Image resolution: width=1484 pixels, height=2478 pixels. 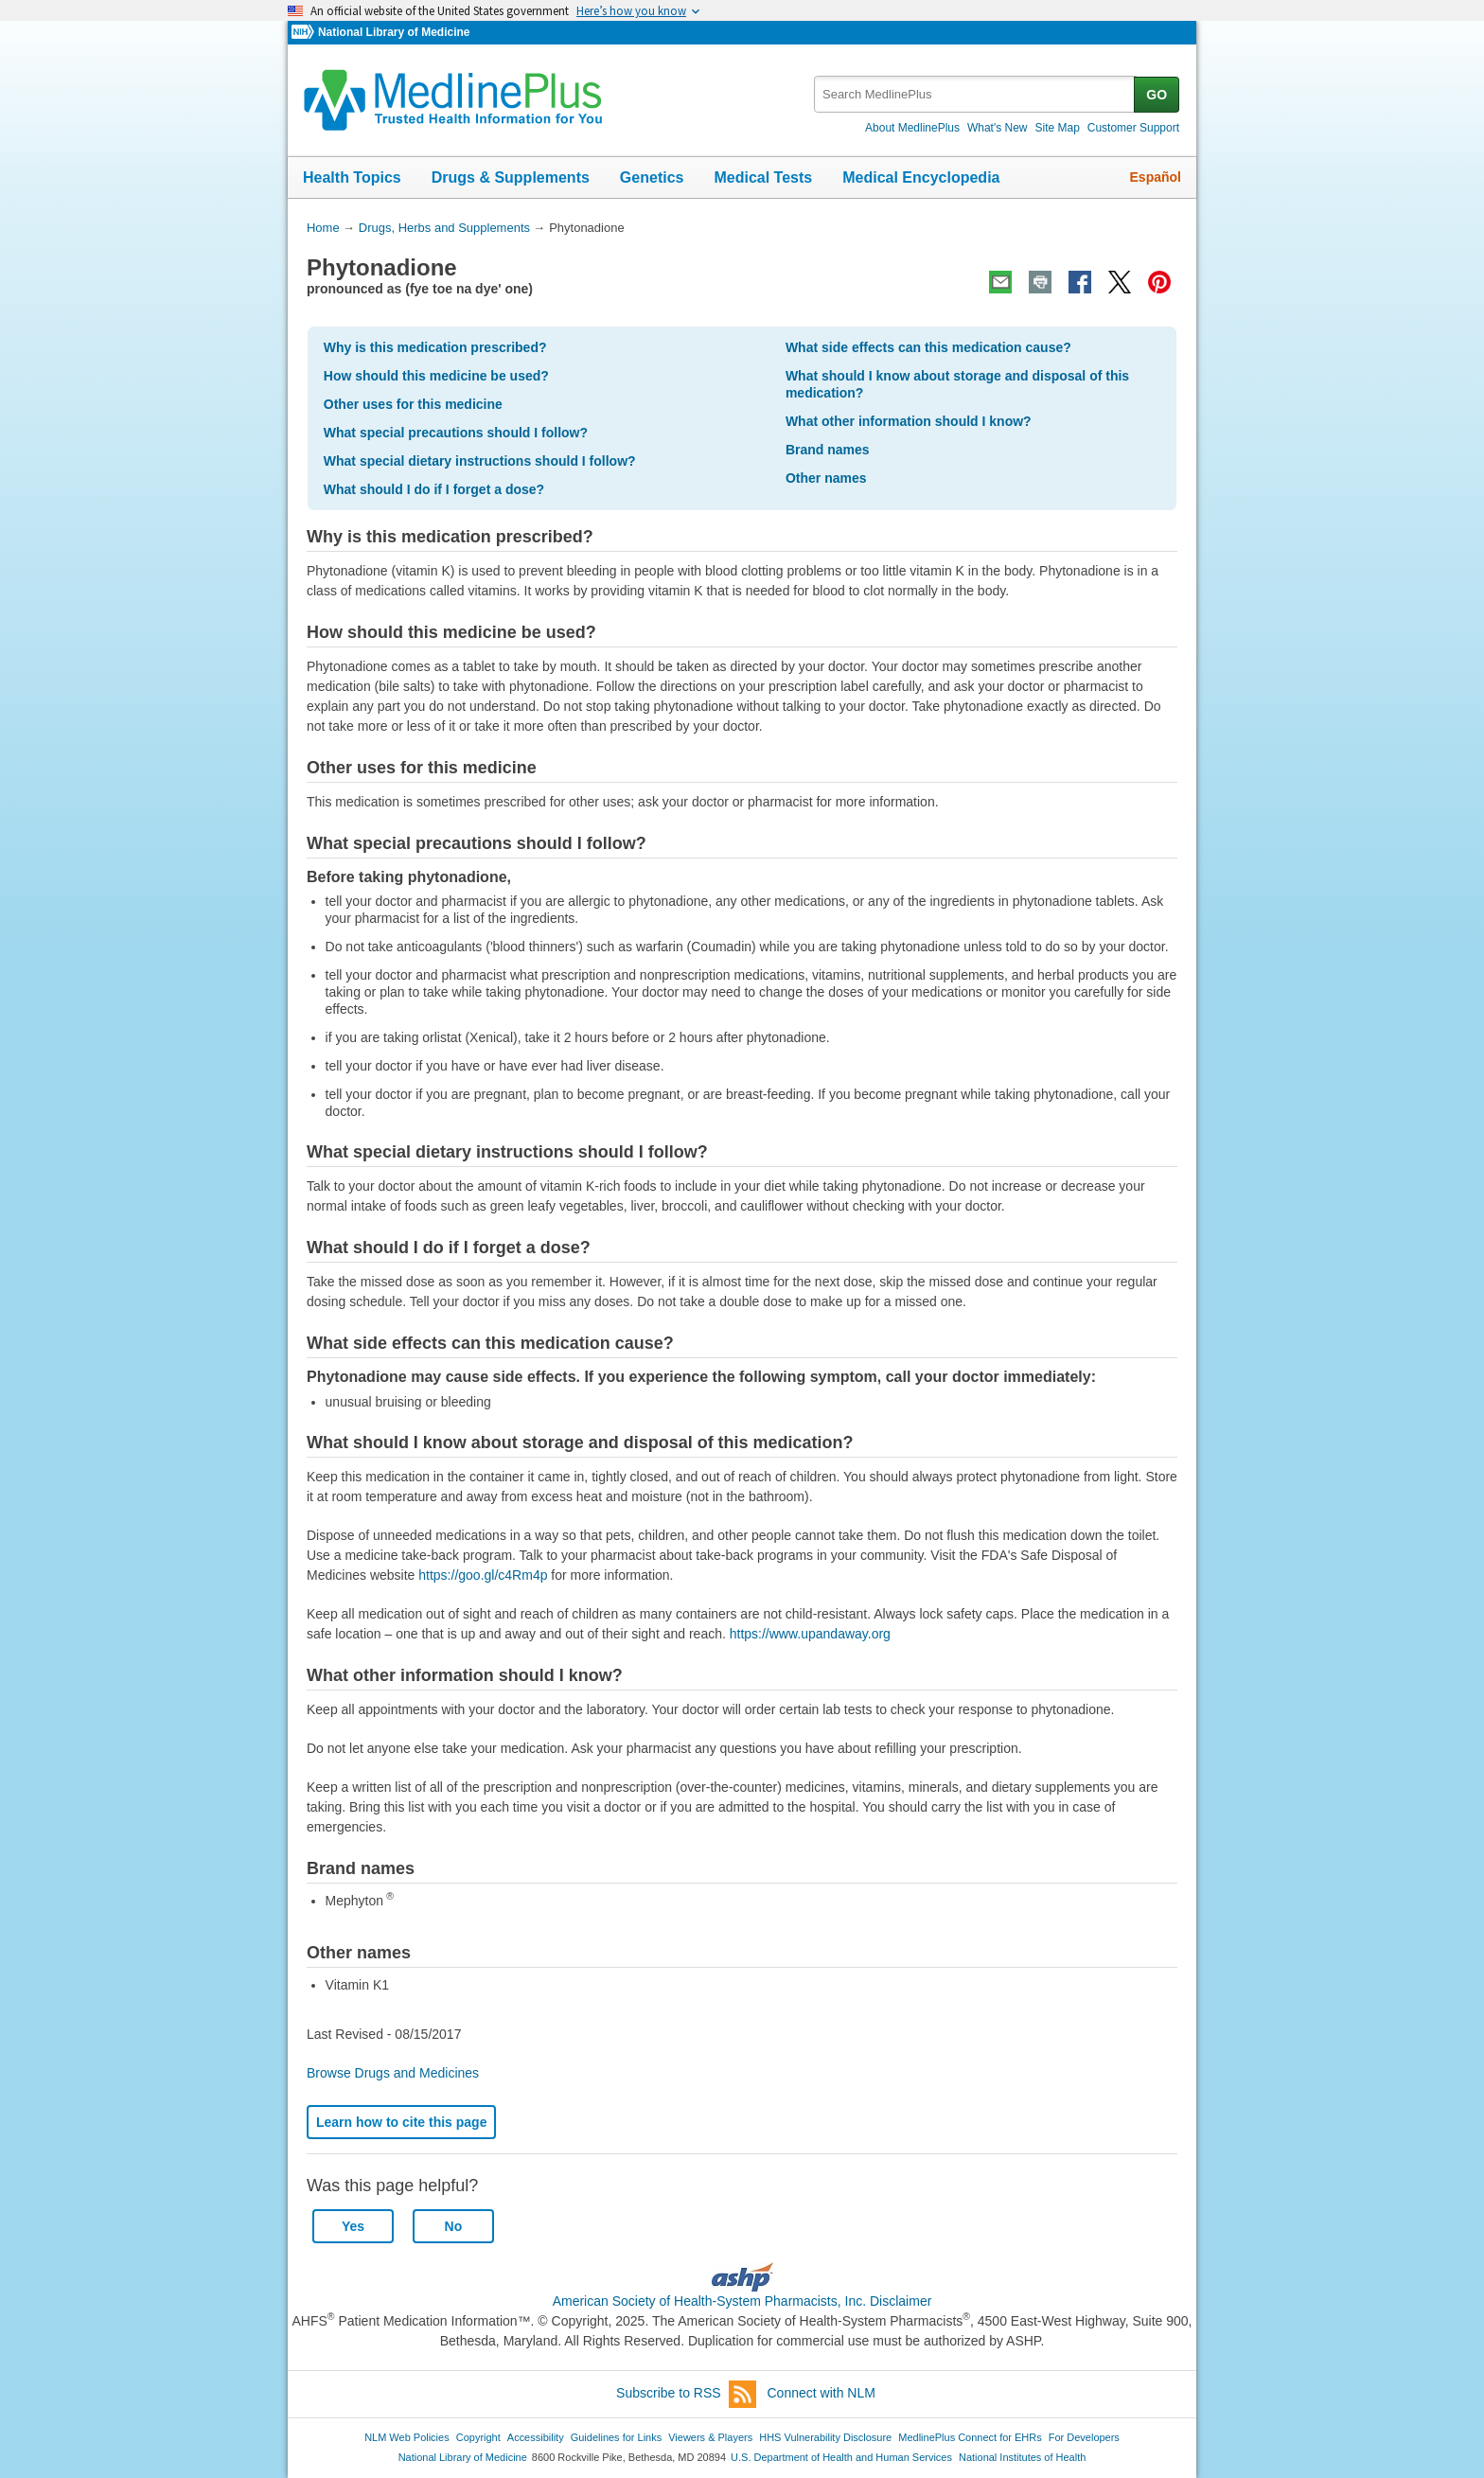 What do you see at coordinates (828, 449) in the screenshot?
I see `Brand names` at bounding box center [828, 449].